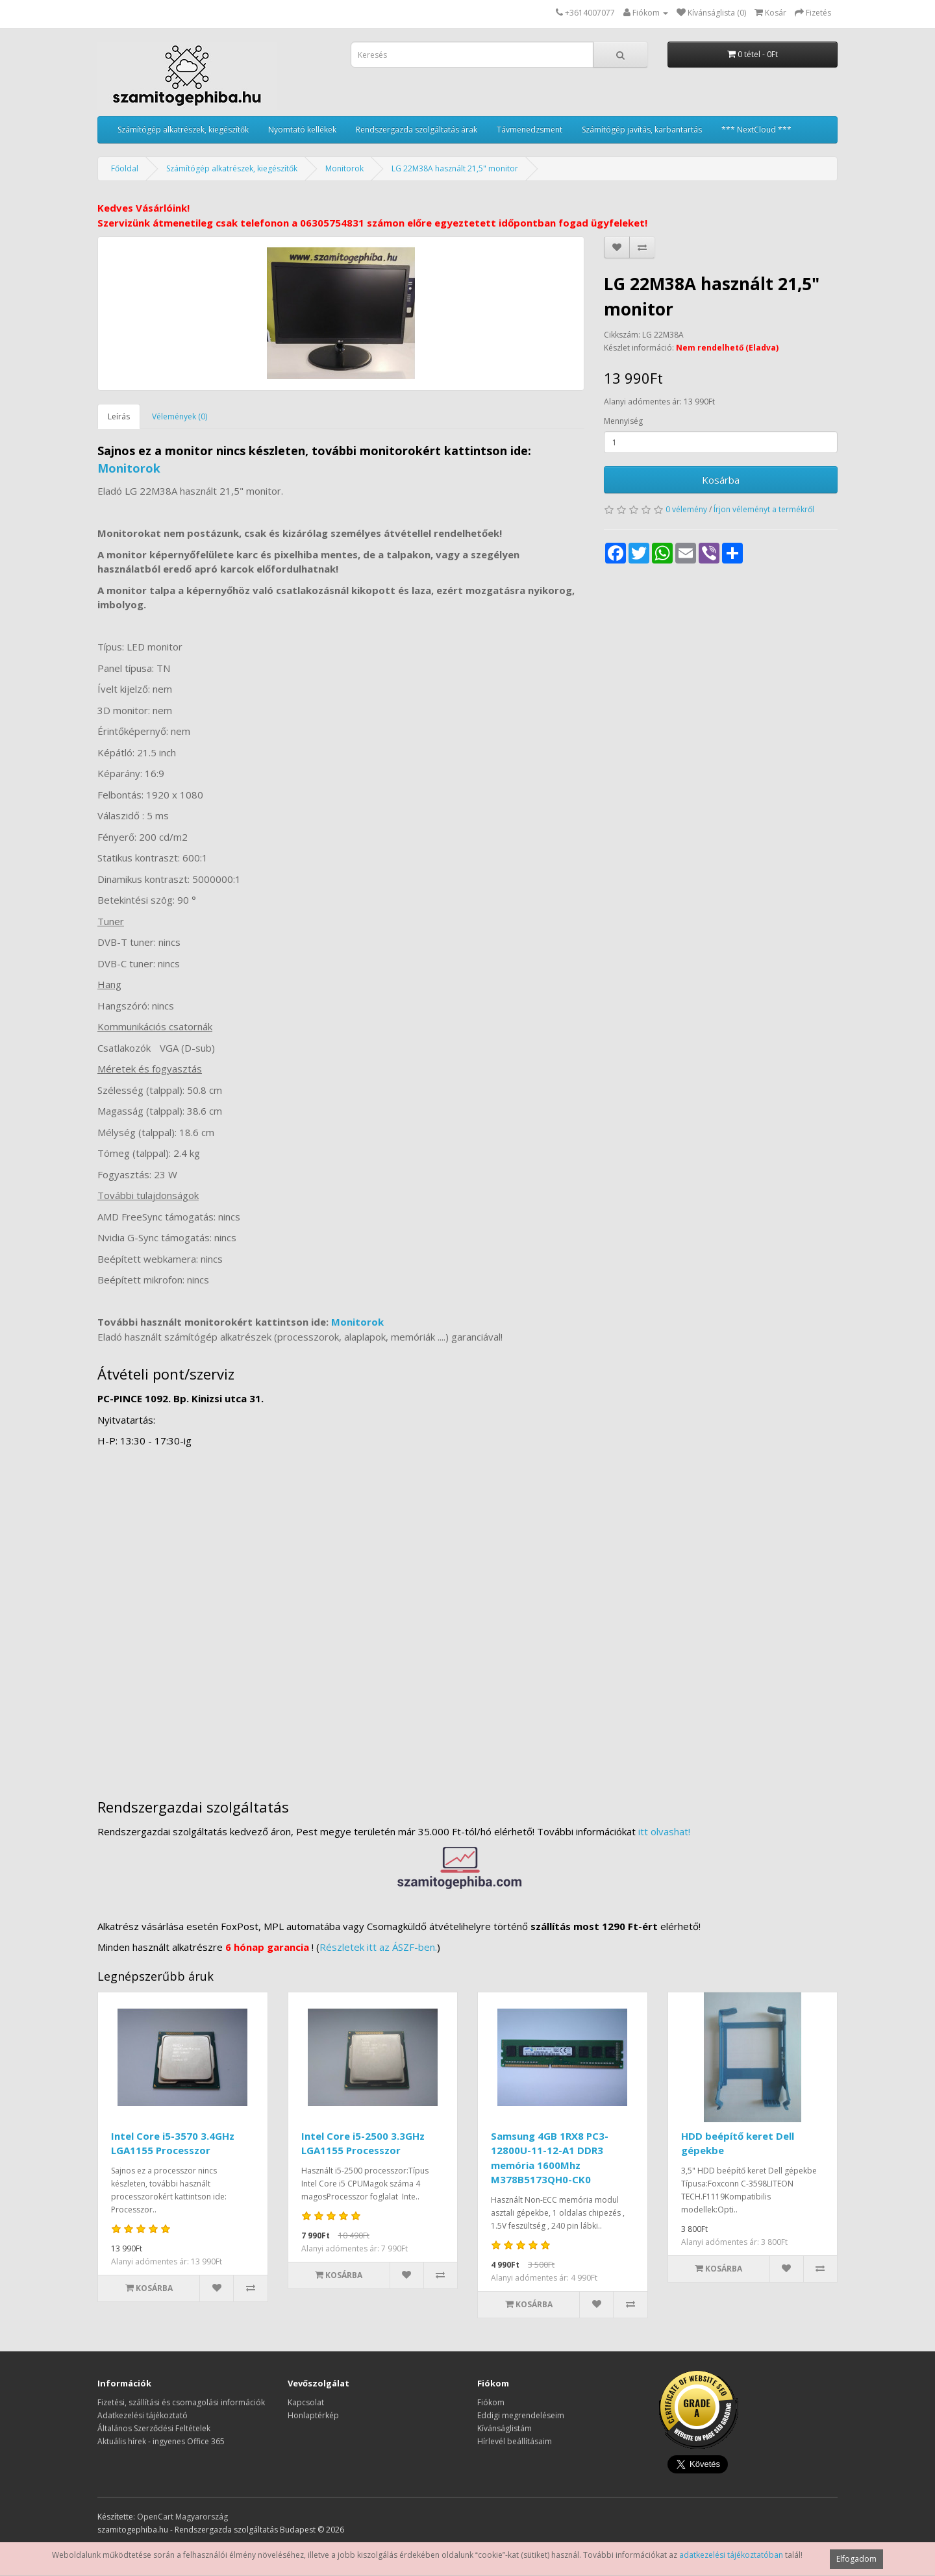 This screenshot has width=935, height=2576. What do you see at coordinates (161, 2441) in the screenshot?
I see `Aktuális hírek - ingyenes Office 365` at bounding box center [161, 2441].